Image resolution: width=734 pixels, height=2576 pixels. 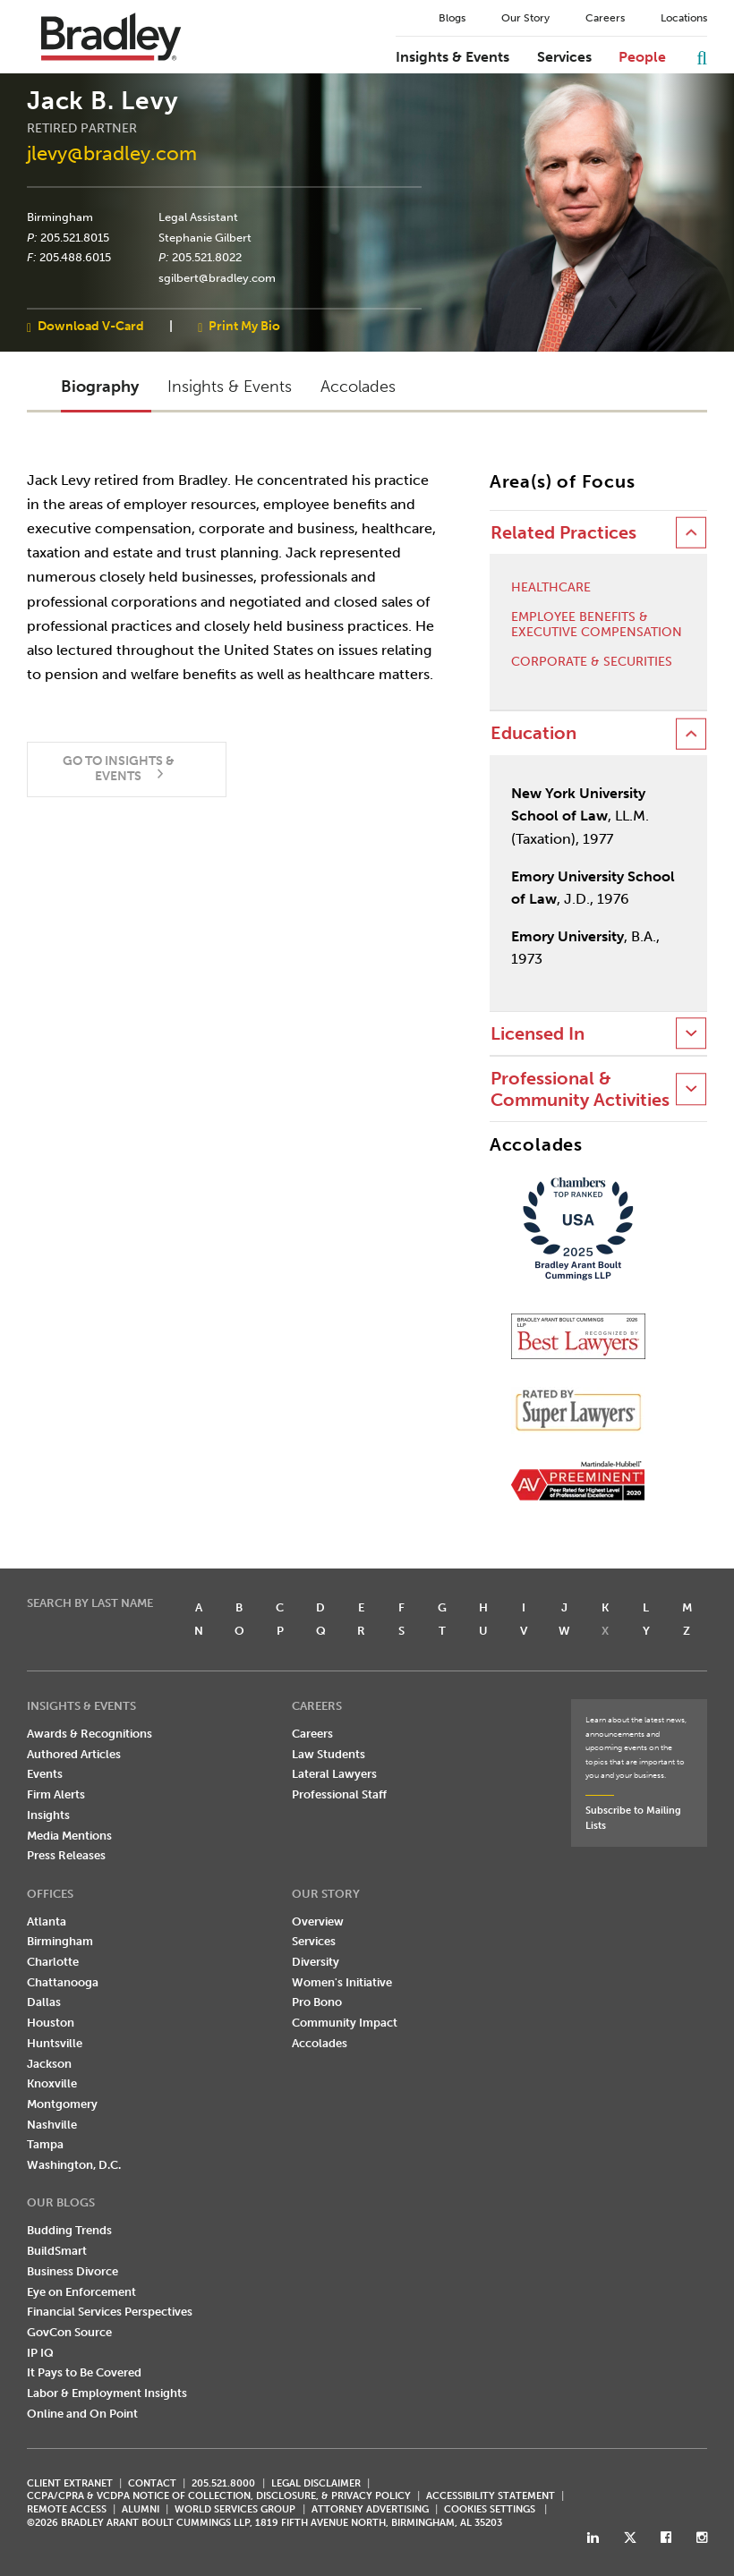 I want to click on Healthcare, so click(x=551, y=588).